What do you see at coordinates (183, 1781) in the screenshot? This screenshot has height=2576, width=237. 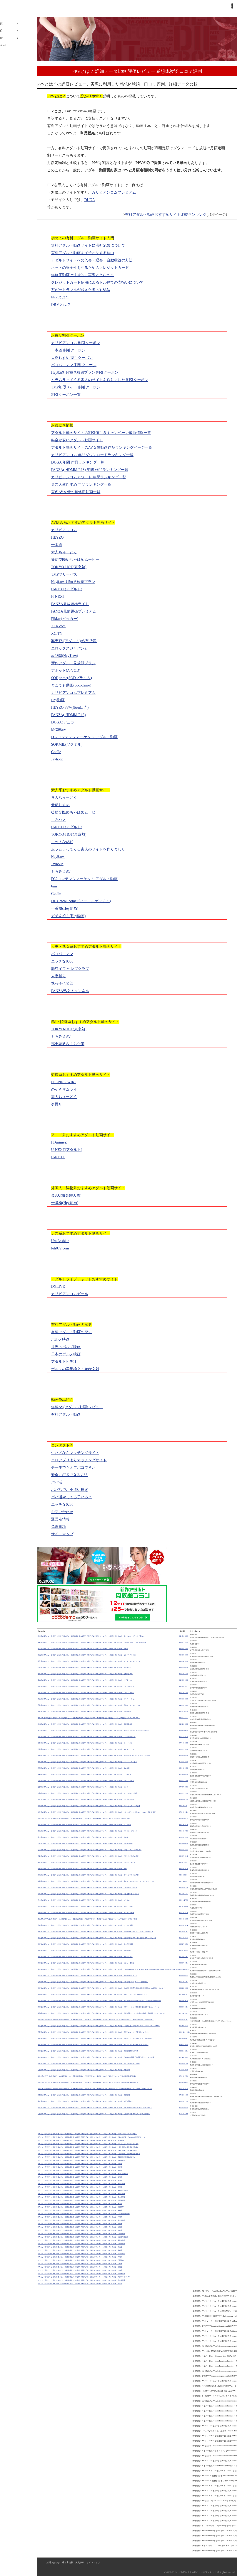 I see `059-352-2312` at bounding box center [183, 1781].